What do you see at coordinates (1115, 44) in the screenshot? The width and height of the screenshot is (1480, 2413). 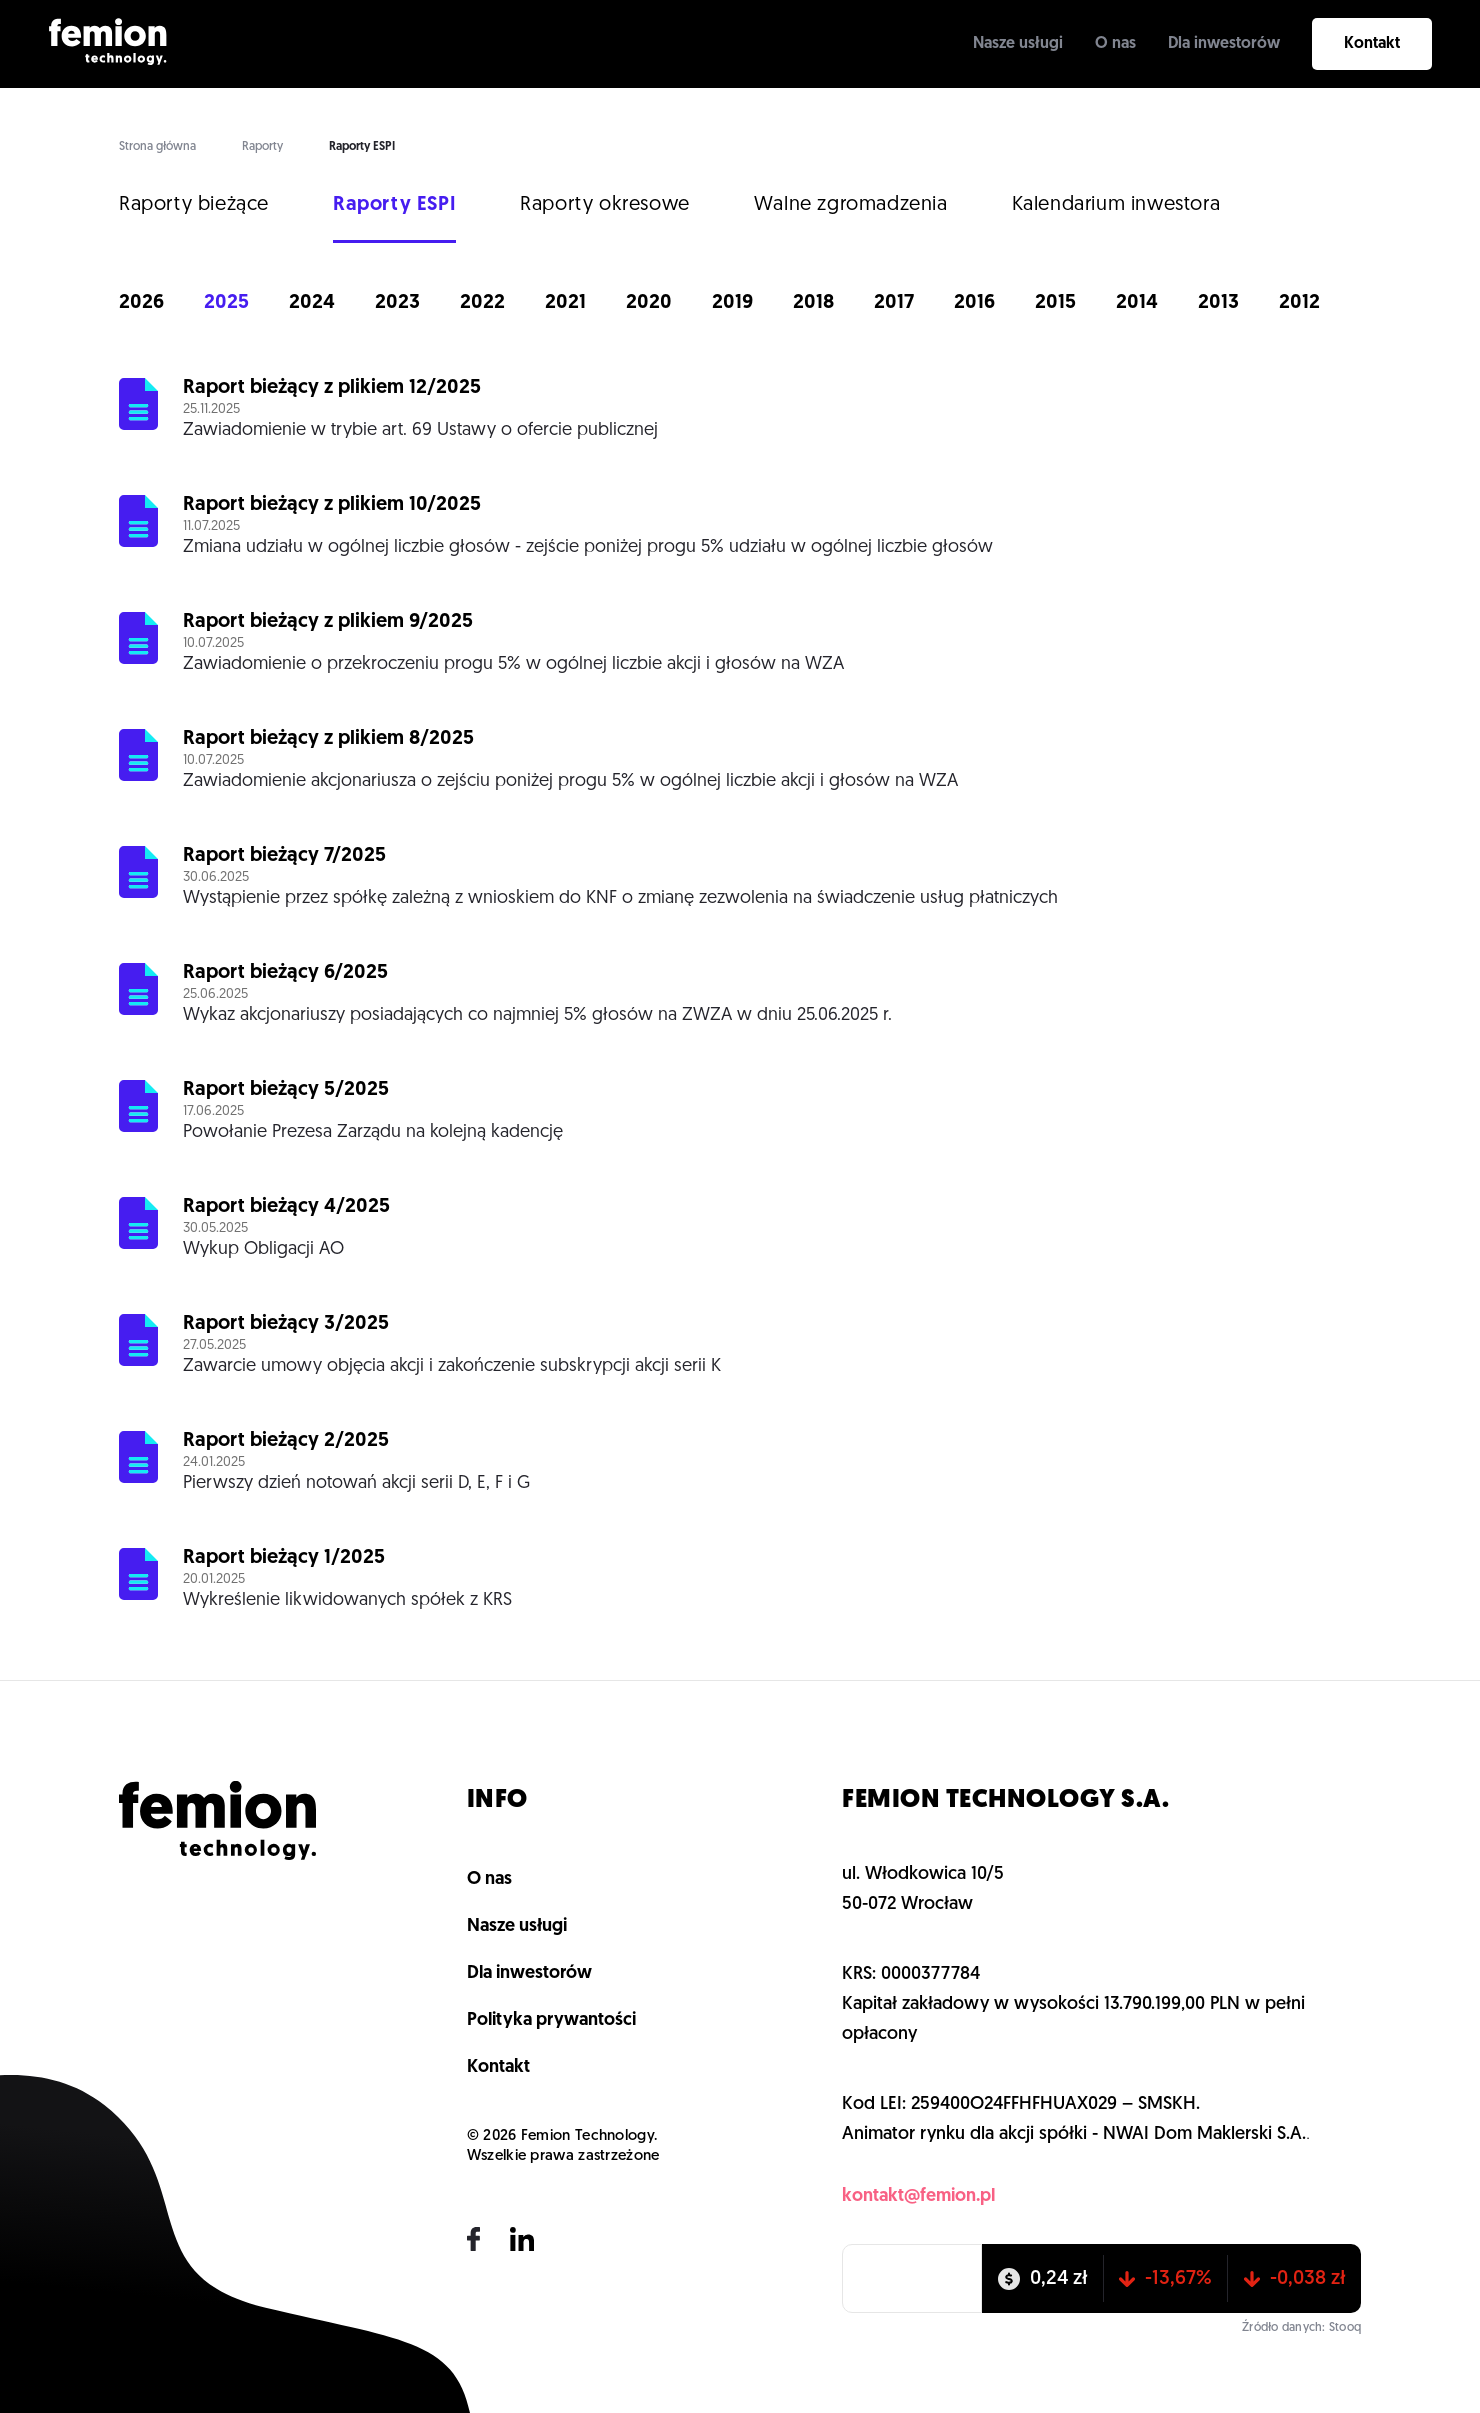 I see `O nas` at bounding box center [1115, 44].